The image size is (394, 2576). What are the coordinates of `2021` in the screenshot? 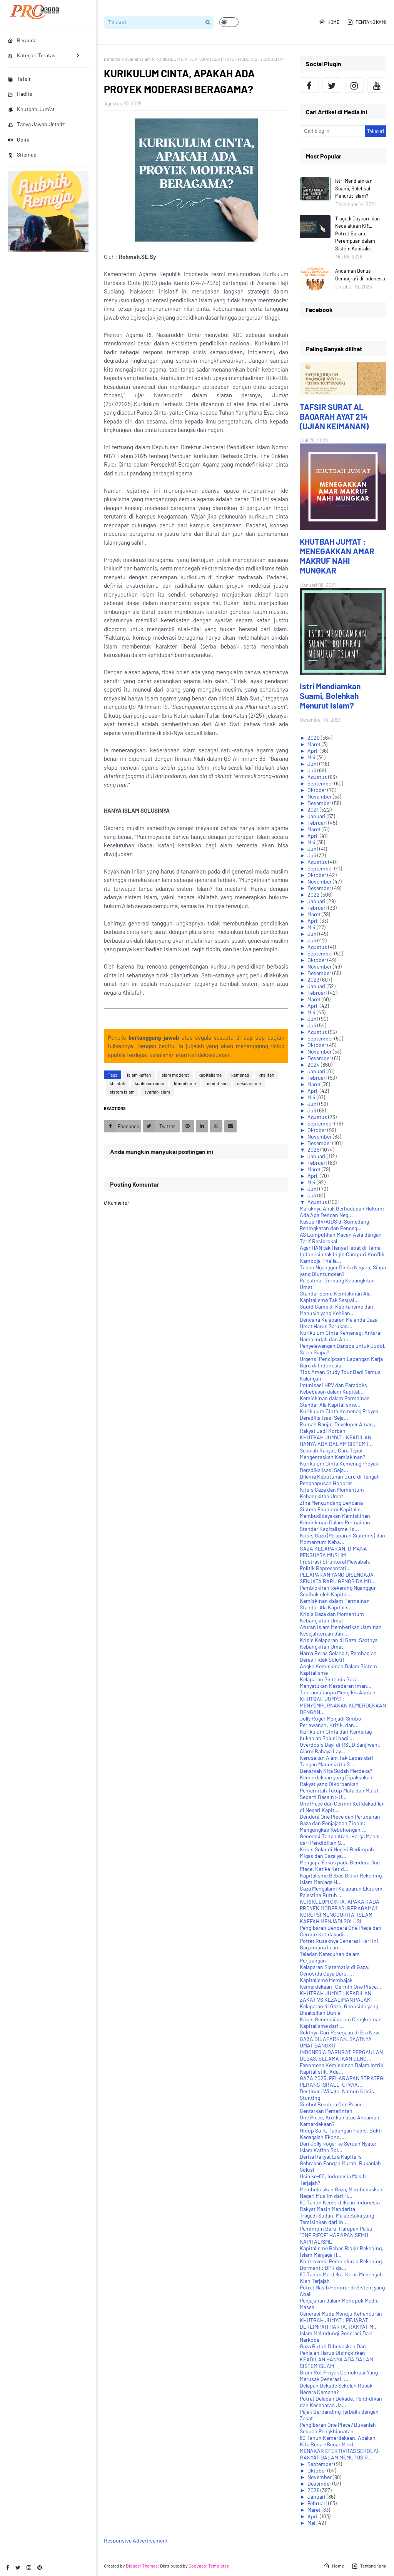 It's located at (313, 809).